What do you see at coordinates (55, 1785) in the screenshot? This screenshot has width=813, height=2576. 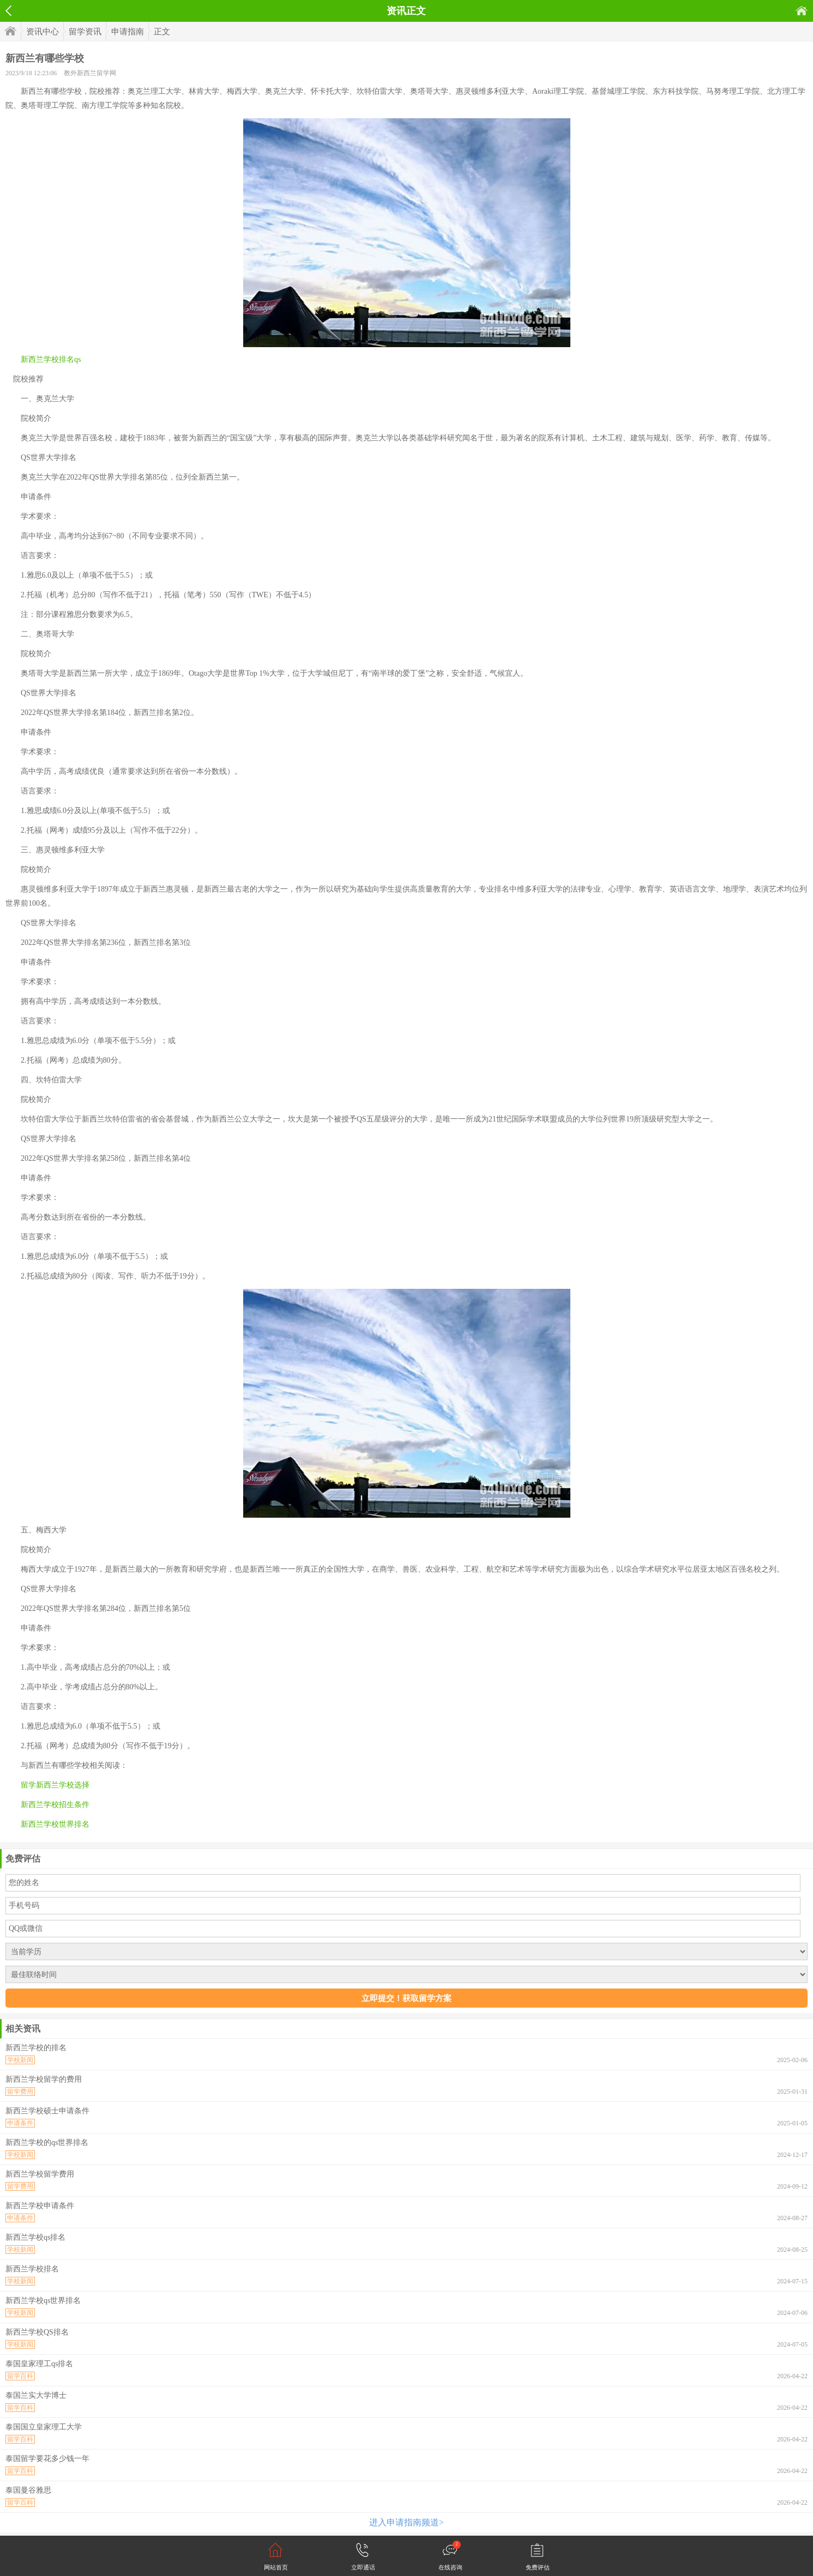 I see `留学新西兰学校选择` at bounding box center [55, 1785].